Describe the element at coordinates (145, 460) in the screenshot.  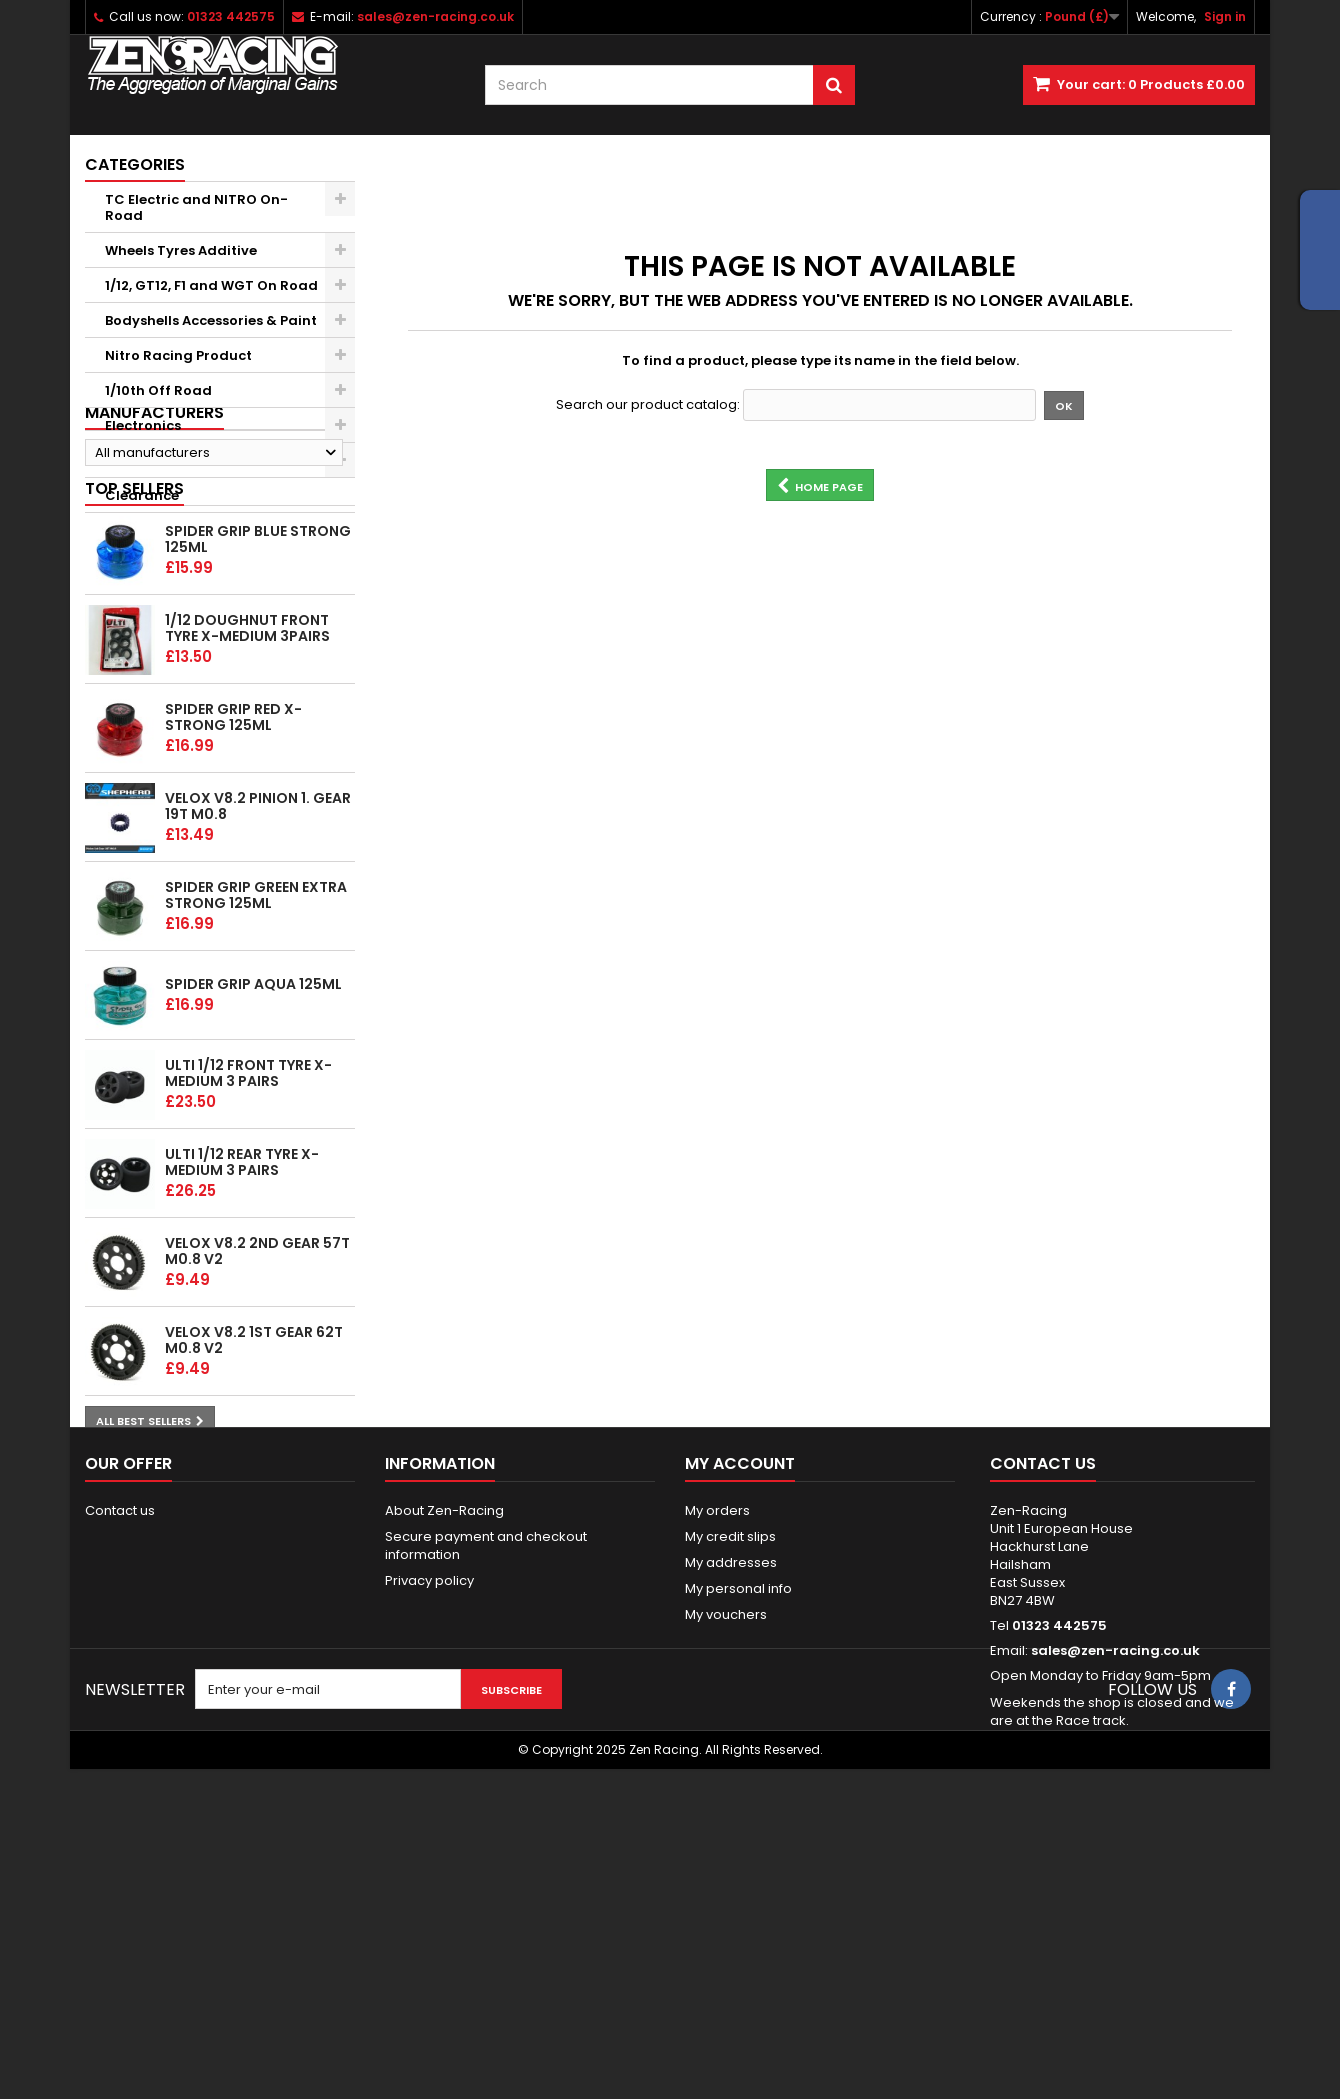
I see `Accessories` at that location.